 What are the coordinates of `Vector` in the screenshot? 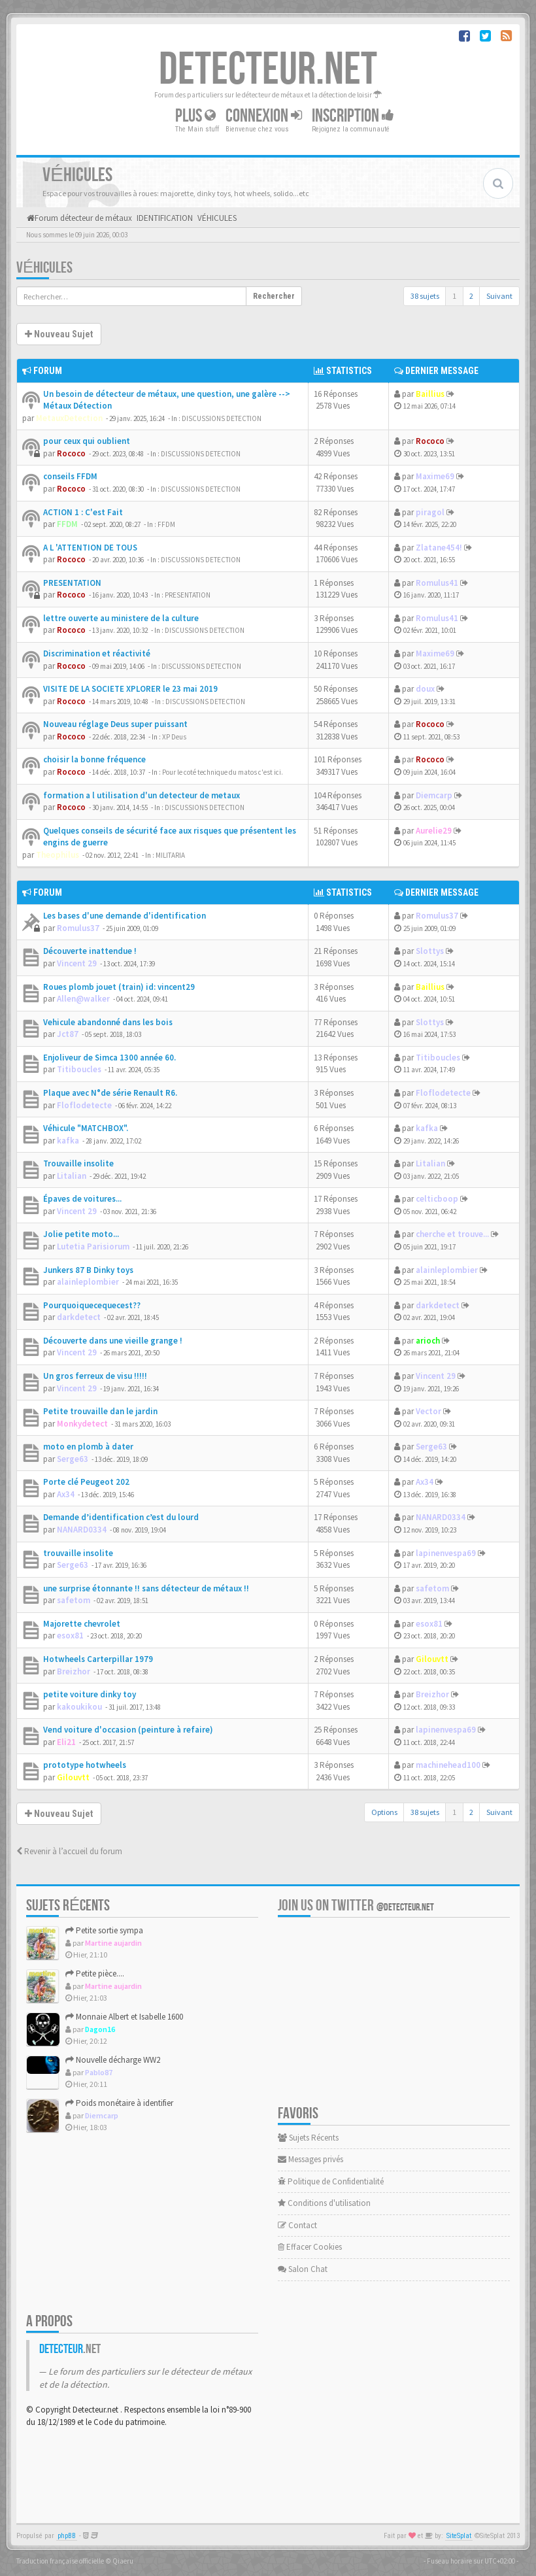 It's located at (428, 1411).